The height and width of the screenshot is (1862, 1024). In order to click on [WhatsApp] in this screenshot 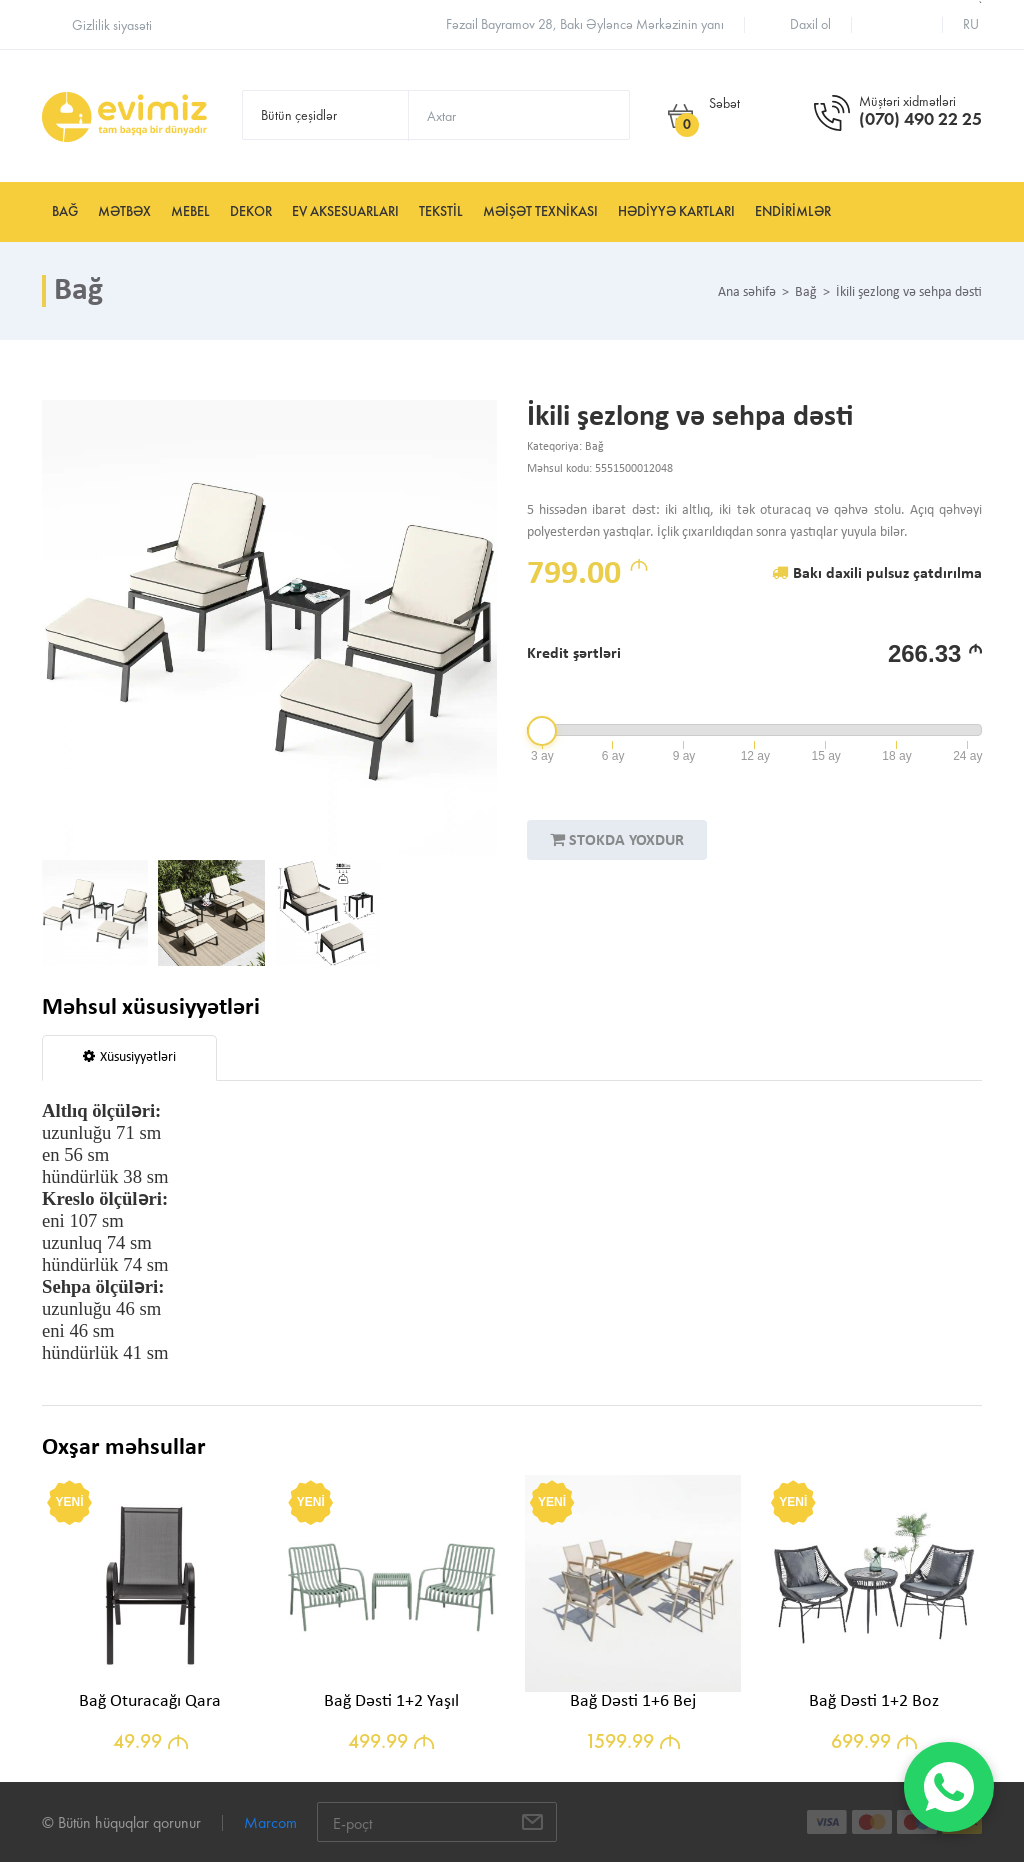, I will do `click(949, 1787)`.